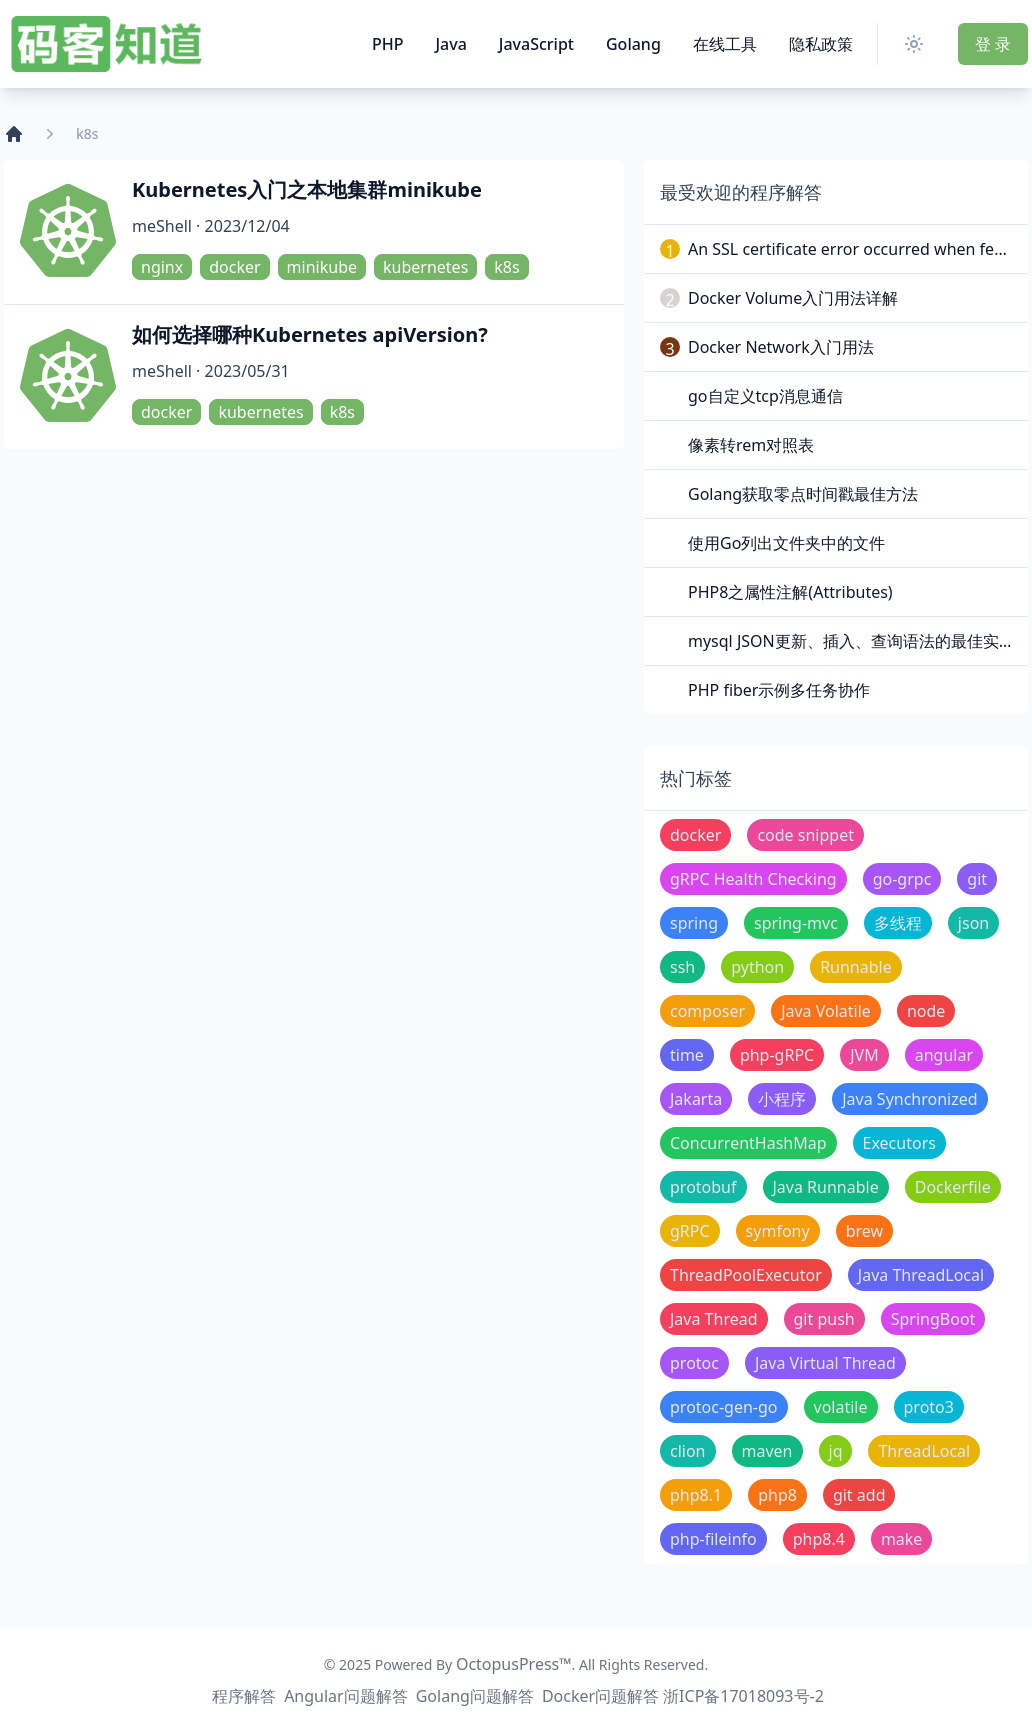 Image resolution: width=1032 pixels, height=1732 pixels. What do you see at coordinates (536, 44) in the screenshot?
I see `JavaScript` at bounding box center [536, 44].